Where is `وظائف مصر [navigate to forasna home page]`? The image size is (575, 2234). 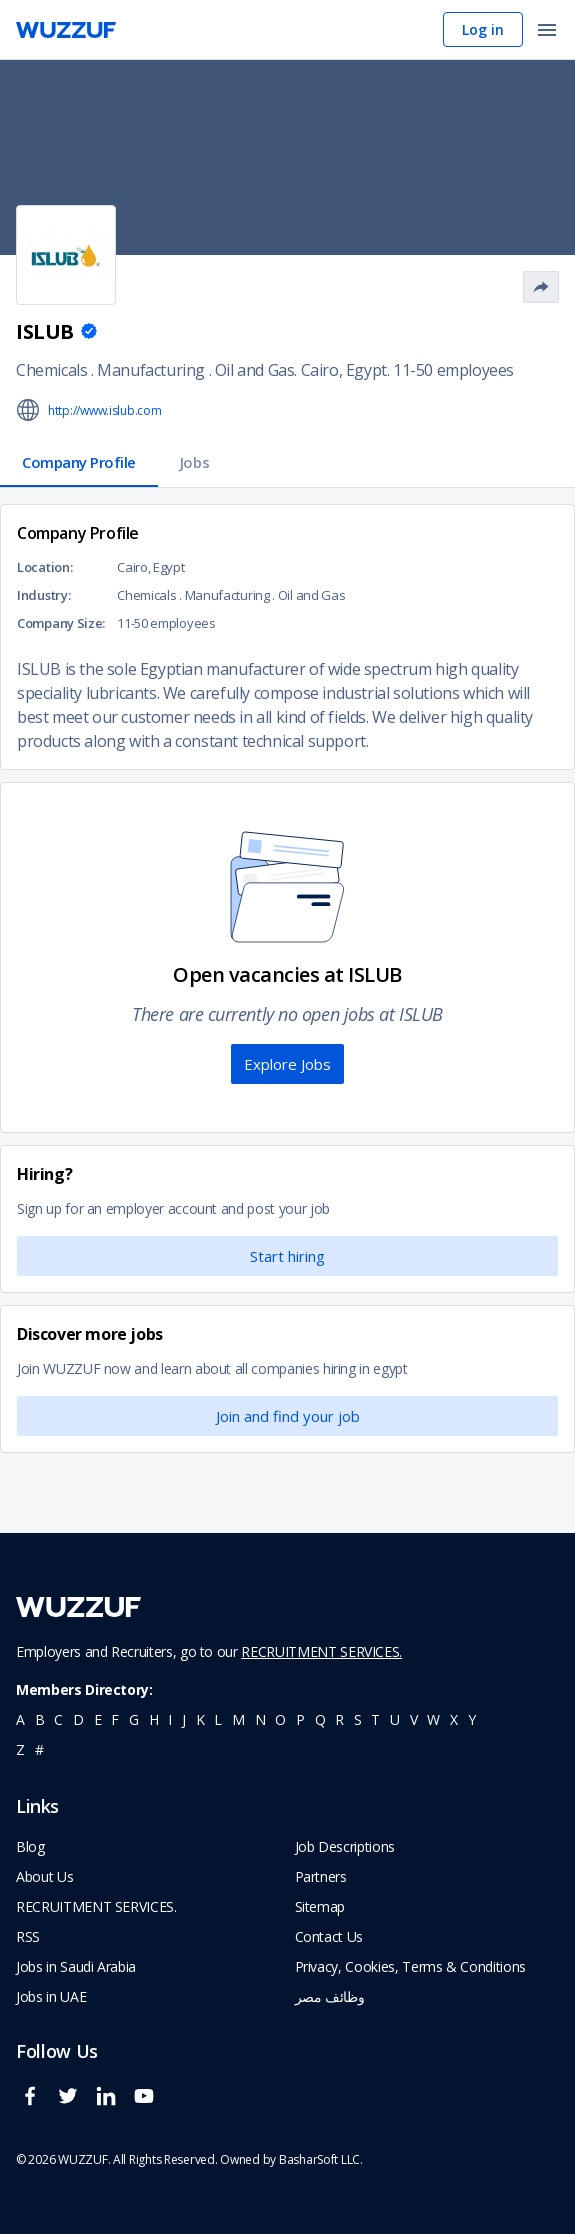 وظائف مصر [navigate to forasna home page] is located at coordinates (330, 1996).